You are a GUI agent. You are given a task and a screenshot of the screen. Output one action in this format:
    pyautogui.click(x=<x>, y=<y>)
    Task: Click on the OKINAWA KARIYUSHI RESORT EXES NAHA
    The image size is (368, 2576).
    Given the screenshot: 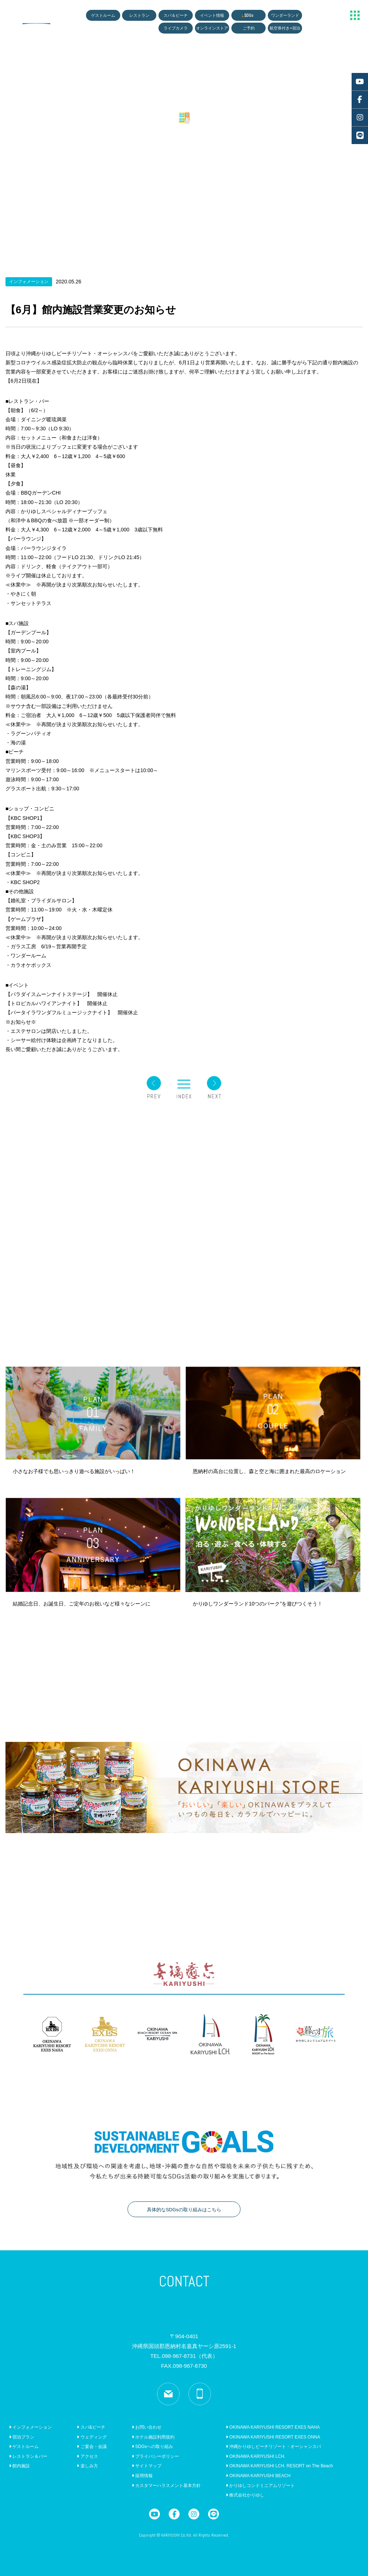 What is the action you would take?
    pyautogui.click(x=273, y=2427)
    